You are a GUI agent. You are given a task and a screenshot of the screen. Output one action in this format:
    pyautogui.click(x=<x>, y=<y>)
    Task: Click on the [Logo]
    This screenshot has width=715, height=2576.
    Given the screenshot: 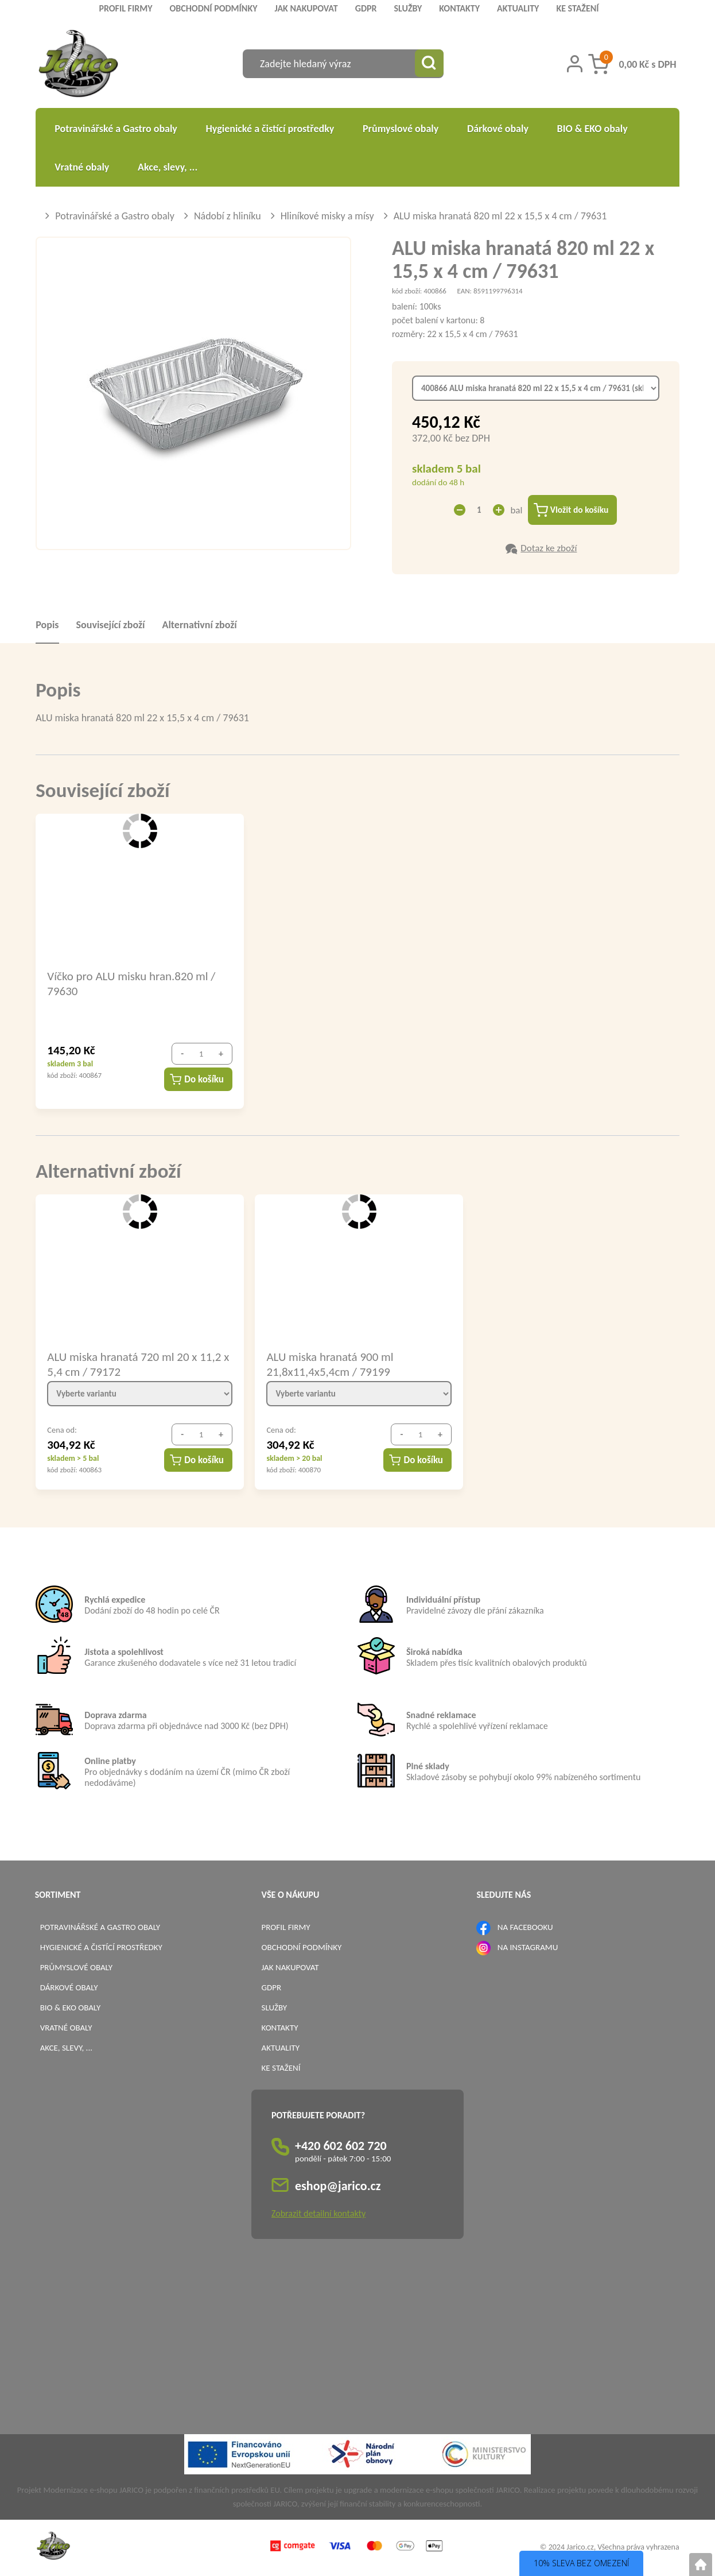 What is the action you would take?
    pyautogui.click(x=78, y=65)
    